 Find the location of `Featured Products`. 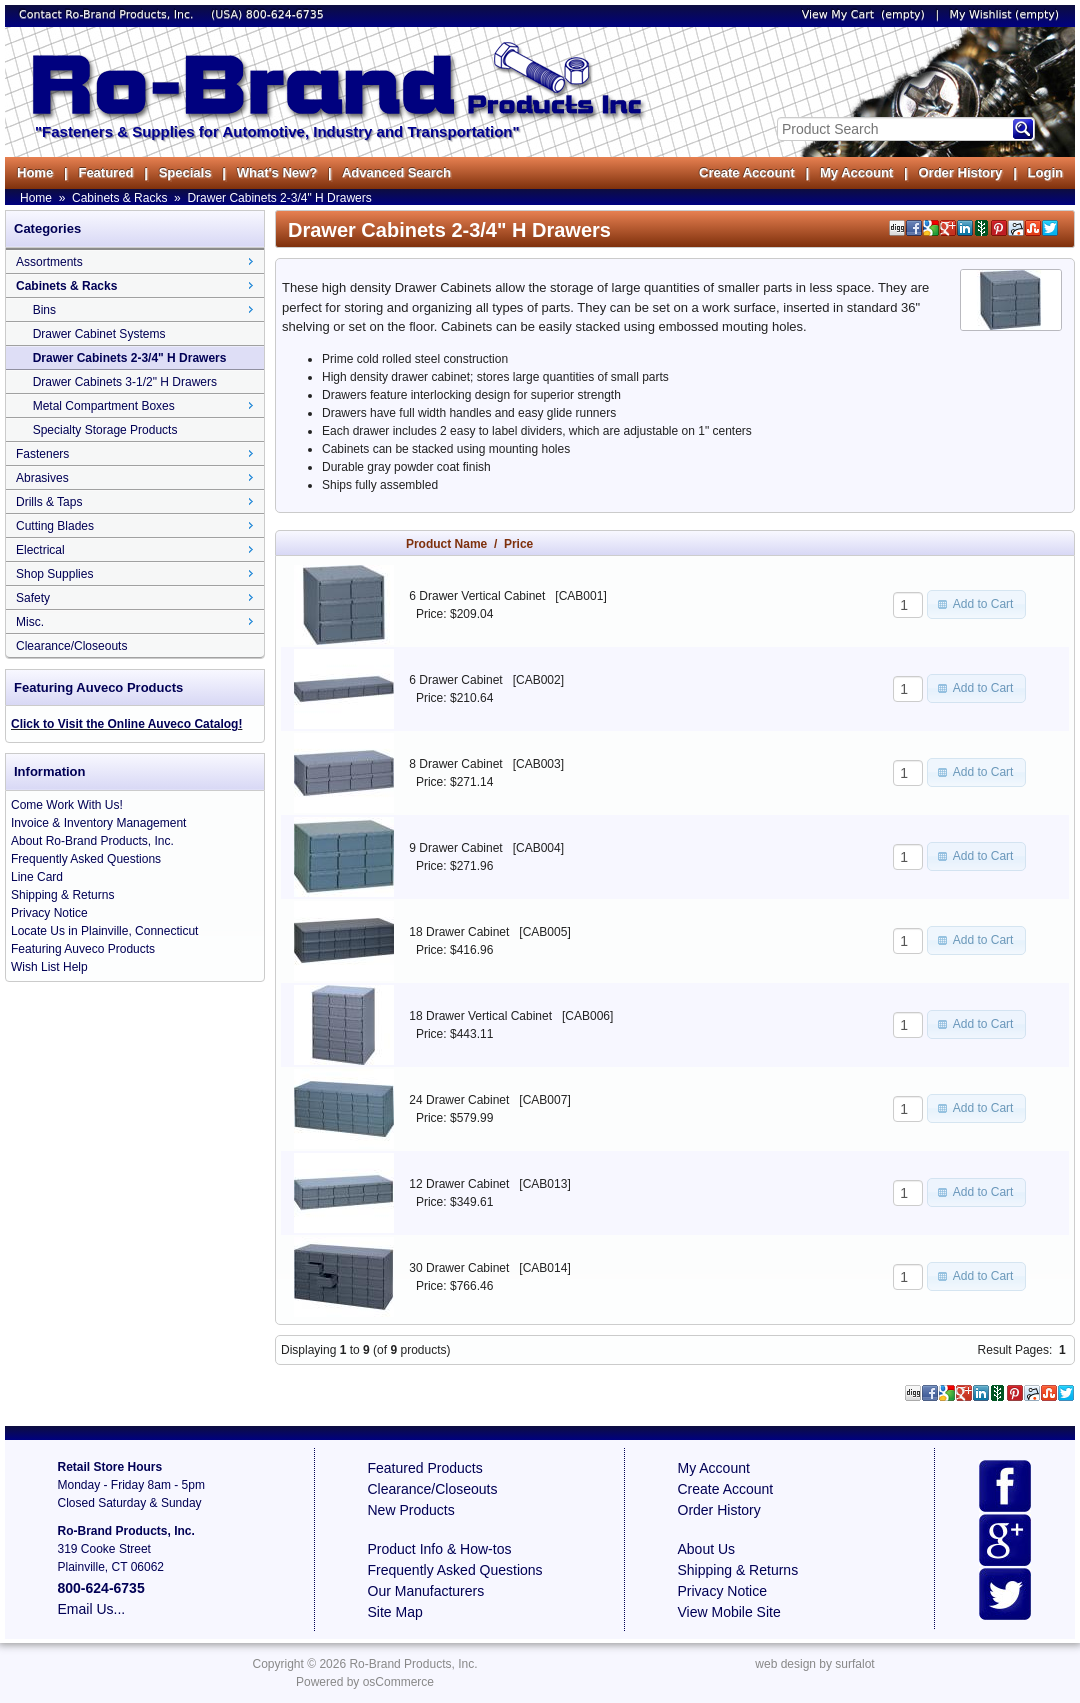

Featured Products is located at coordinates (425, 1468).